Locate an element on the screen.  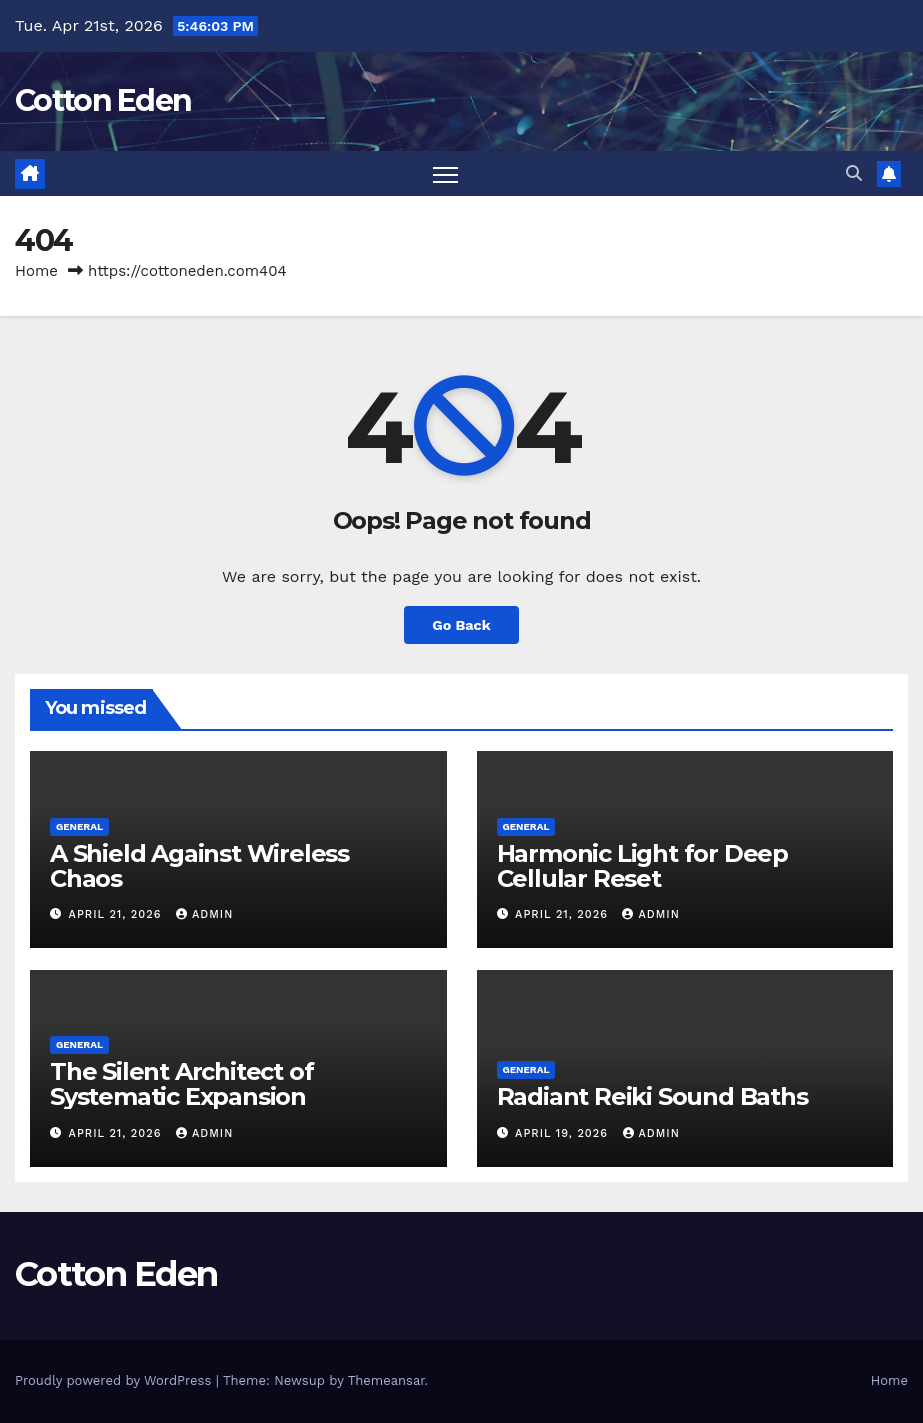
April 19, 2026 is located at coordinates (563, 1133).